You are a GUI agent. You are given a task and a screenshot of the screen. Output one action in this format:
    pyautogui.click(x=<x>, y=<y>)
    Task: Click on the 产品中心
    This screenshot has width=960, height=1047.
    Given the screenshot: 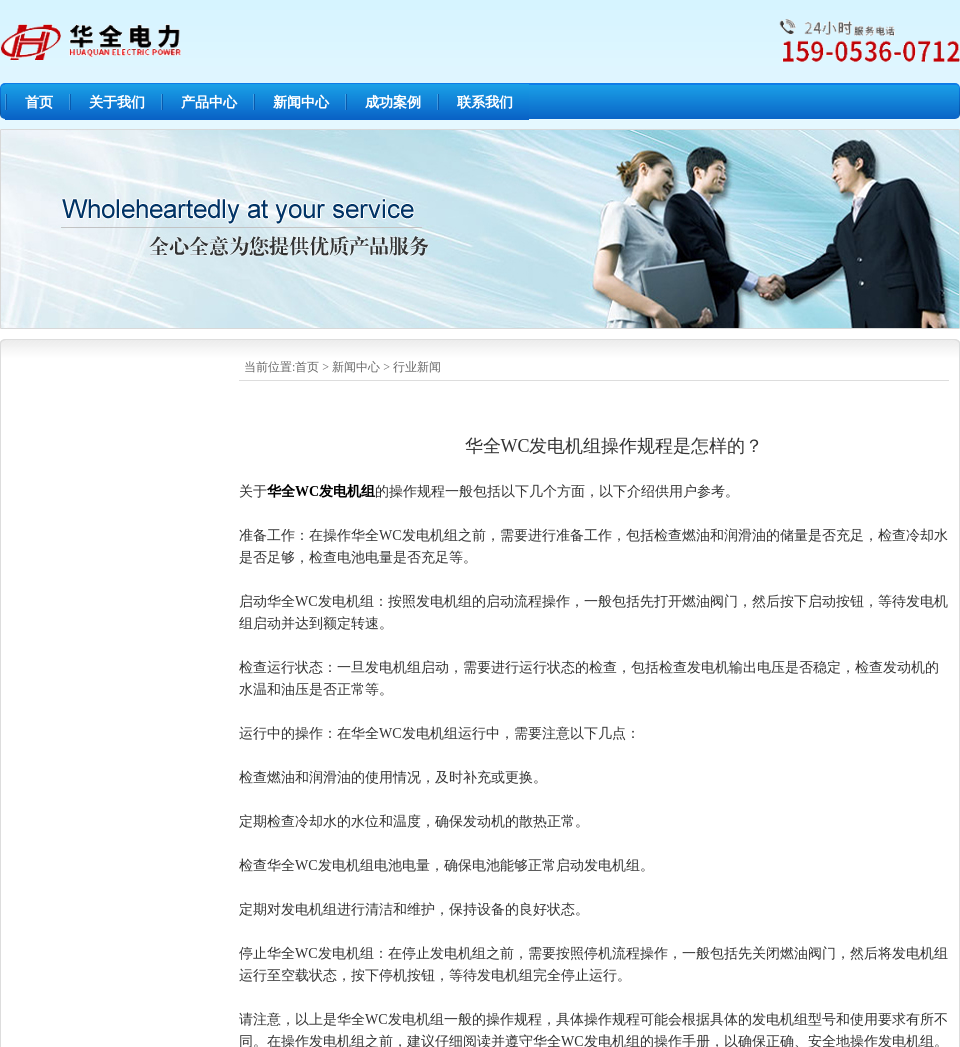 What is the action you would take?
    pyautogui.click(x=209, y=102)
    